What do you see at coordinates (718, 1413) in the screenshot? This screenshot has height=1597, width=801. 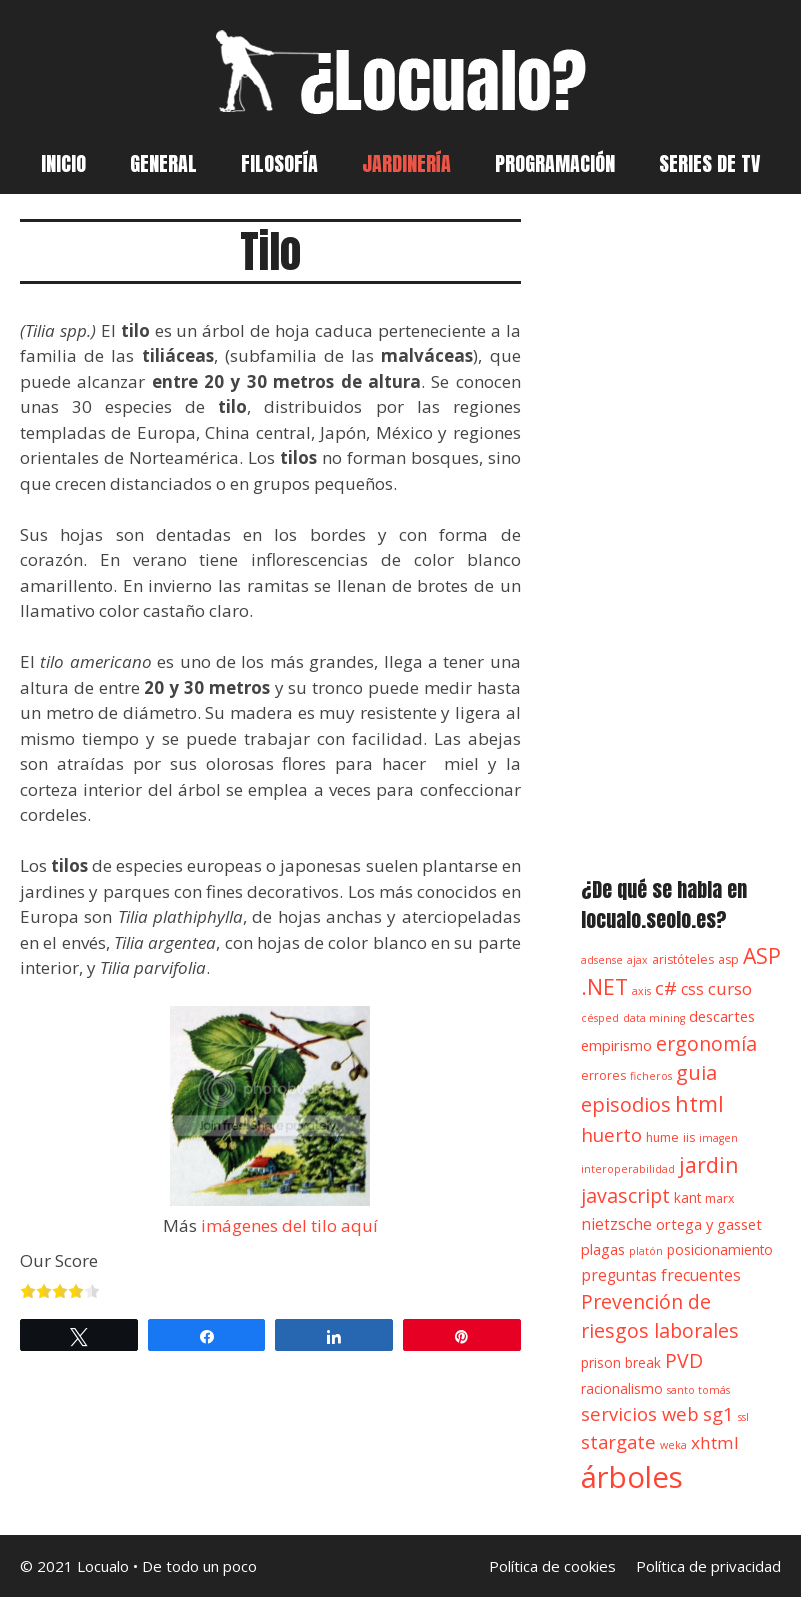 I see `sg1 [sg1 (11 elementos)]` at bounding box center [718, 1413].